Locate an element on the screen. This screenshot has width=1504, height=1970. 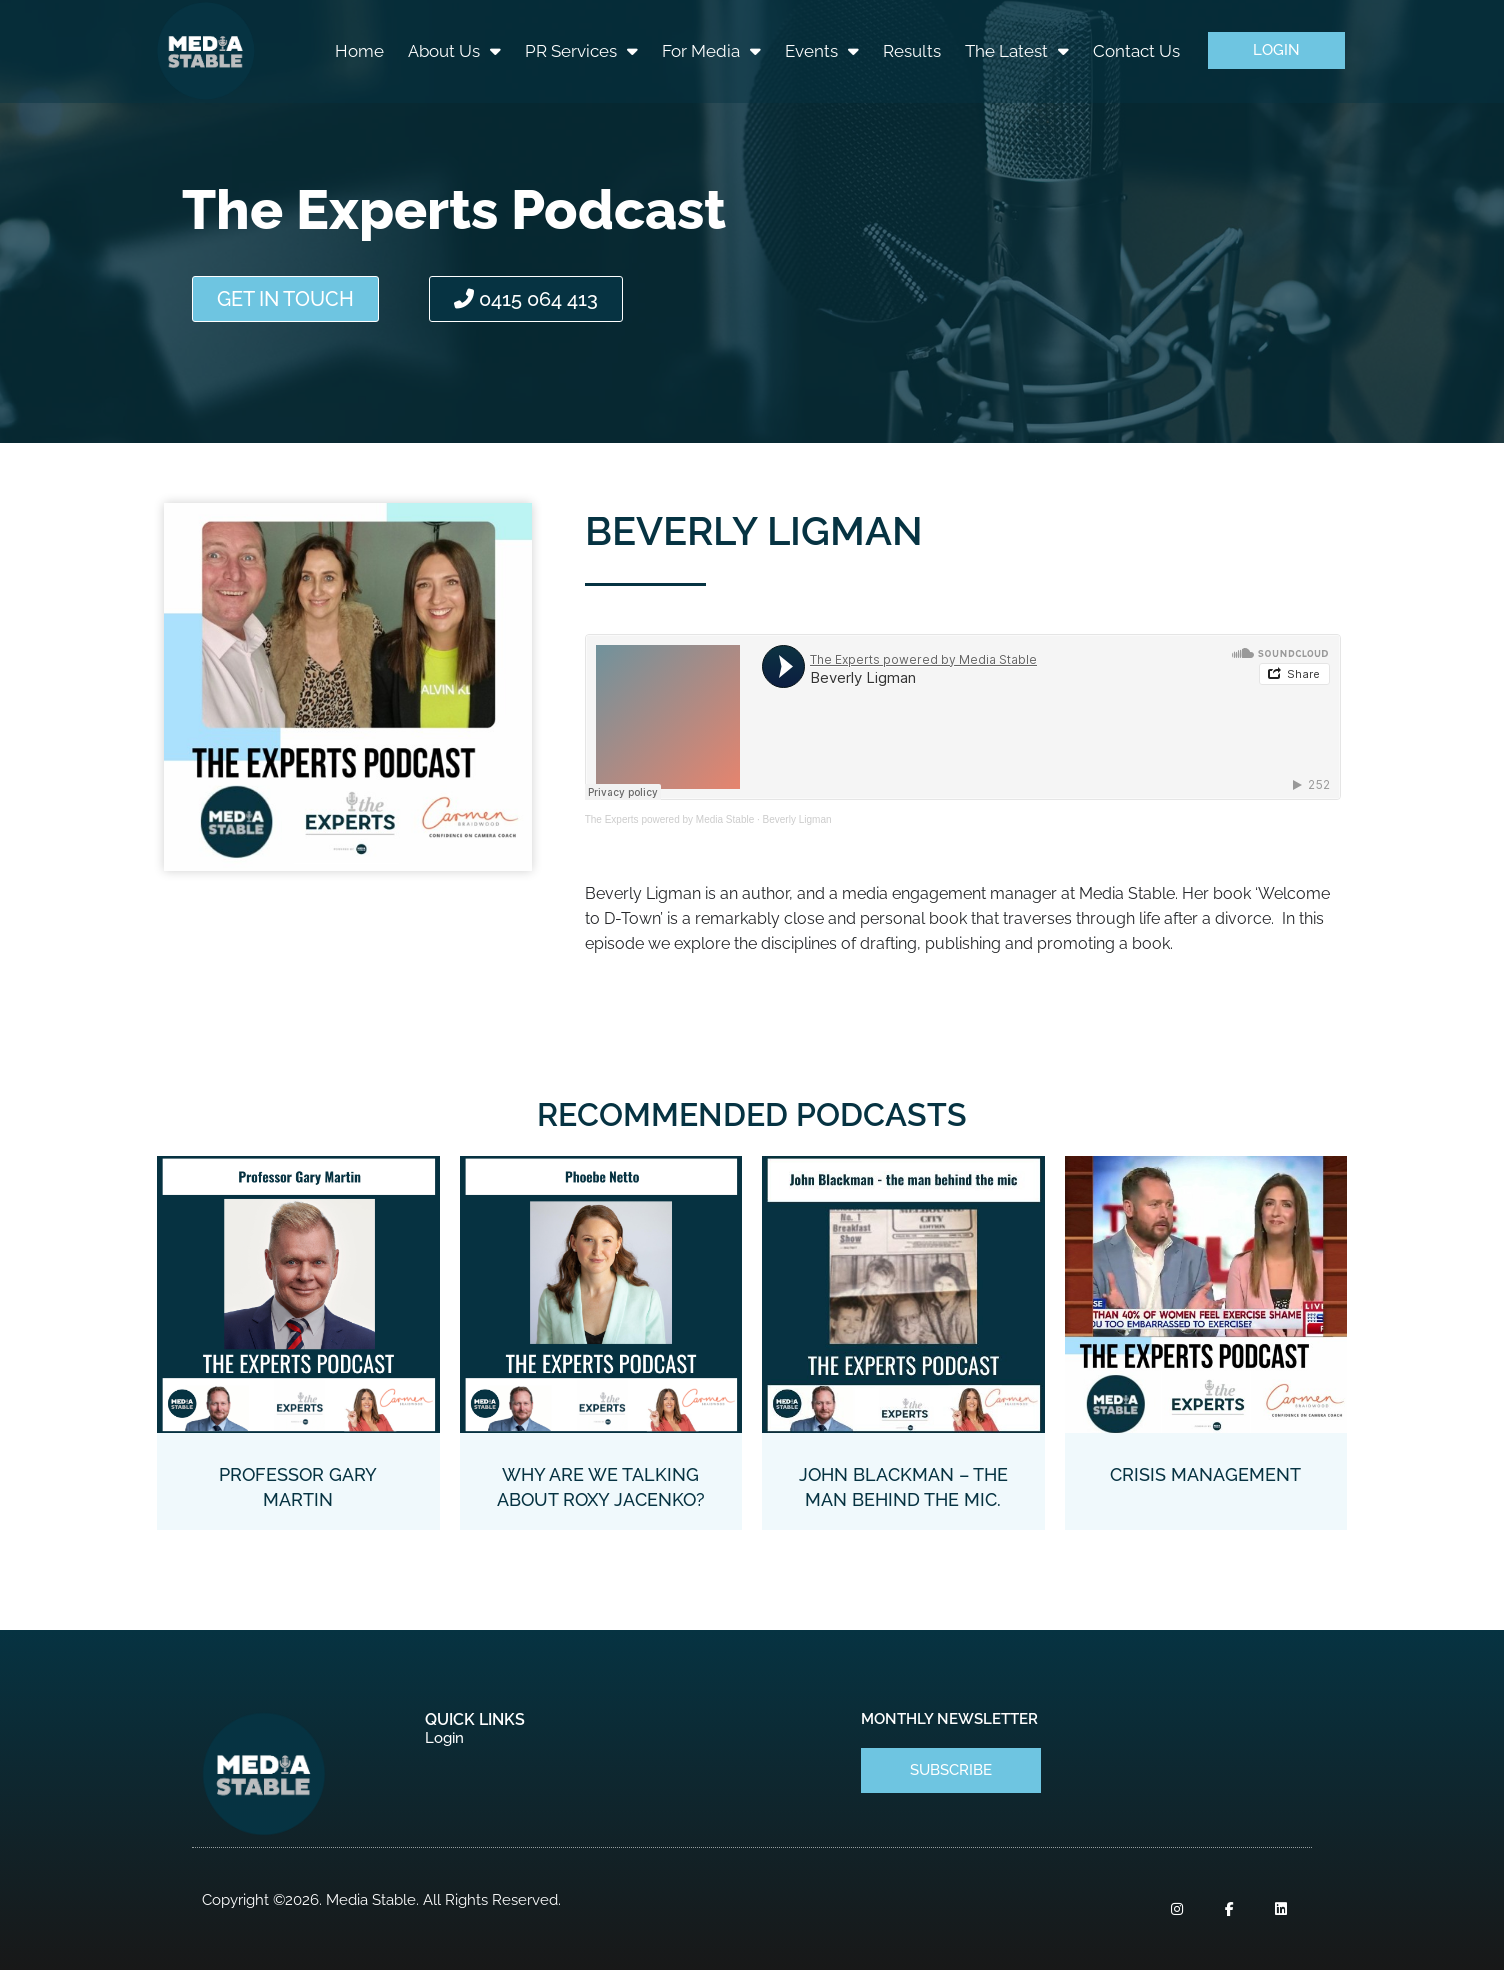
Home is located at coordinates (359, 51).